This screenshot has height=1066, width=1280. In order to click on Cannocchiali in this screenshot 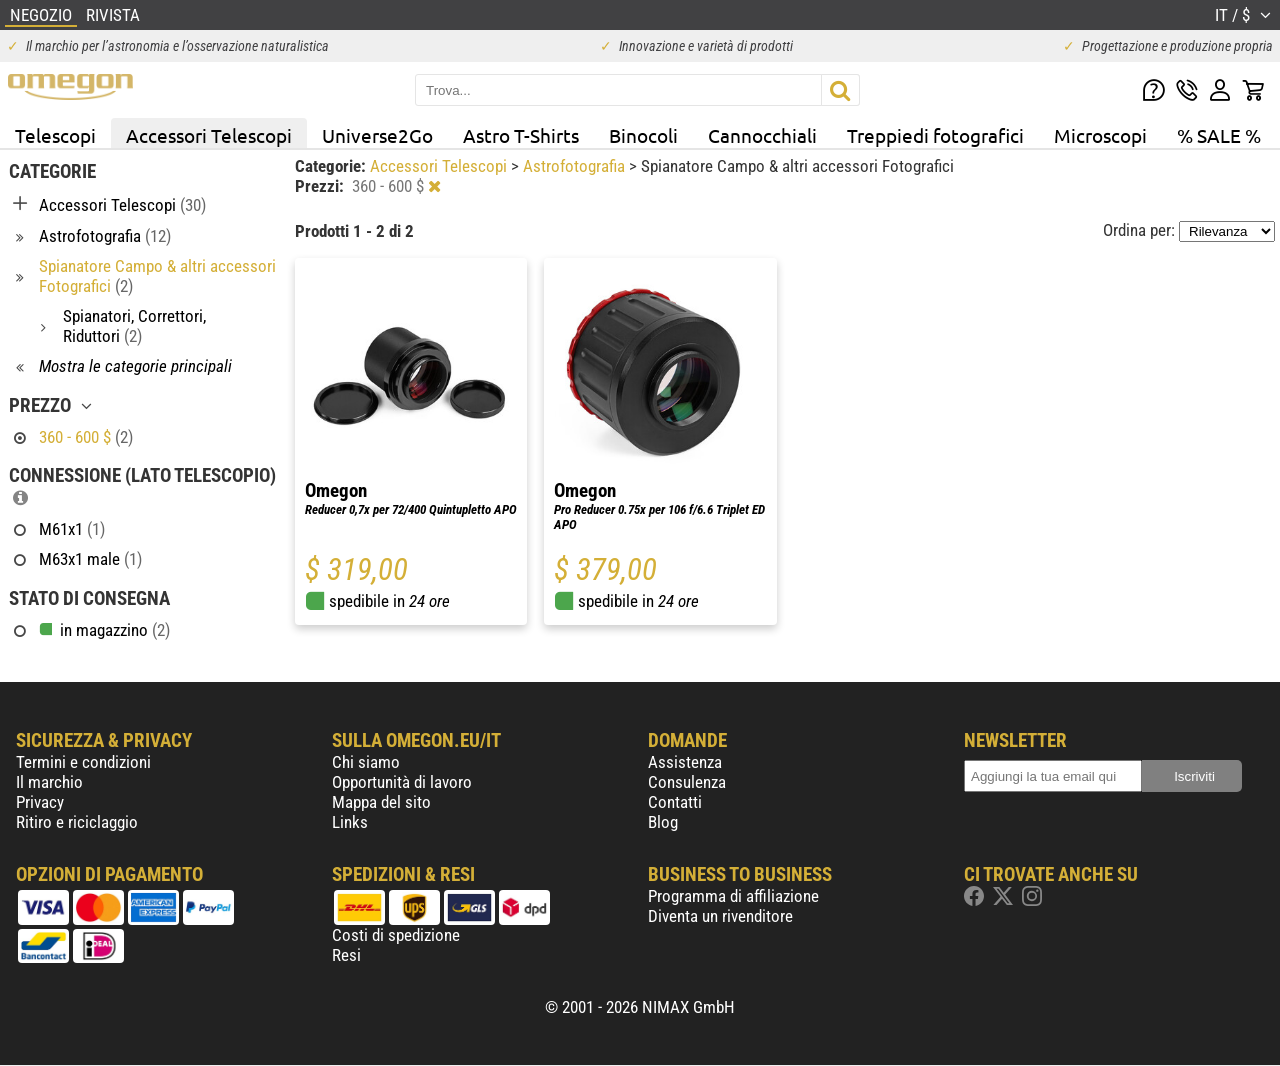, I will do `click(762, 135)`.